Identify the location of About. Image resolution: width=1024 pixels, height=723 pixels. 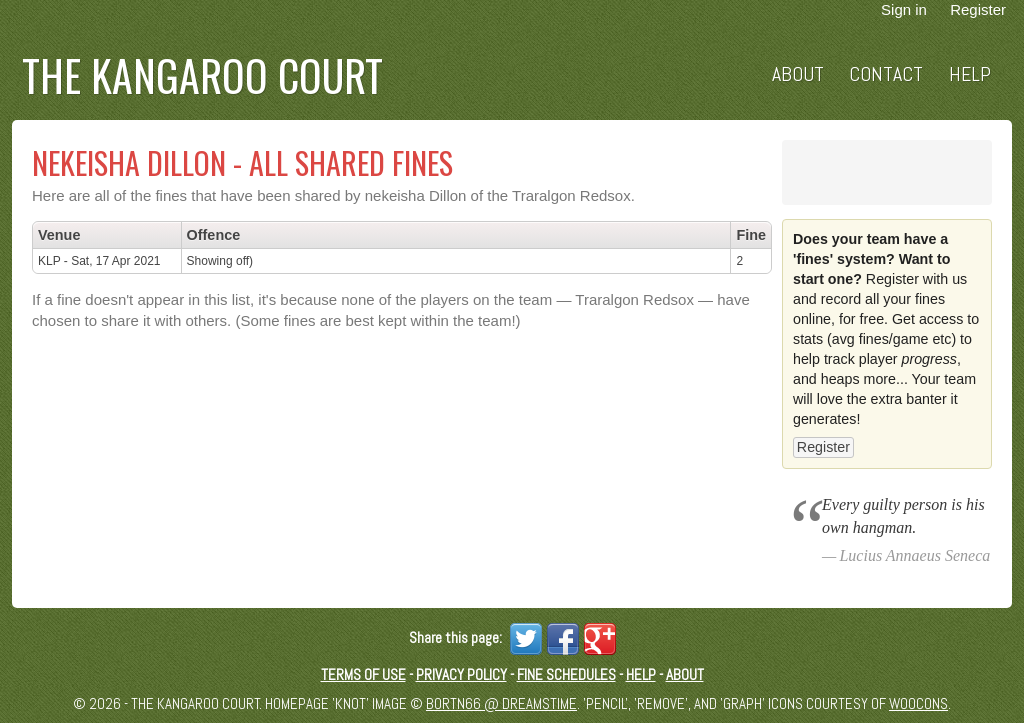
(798, 74).